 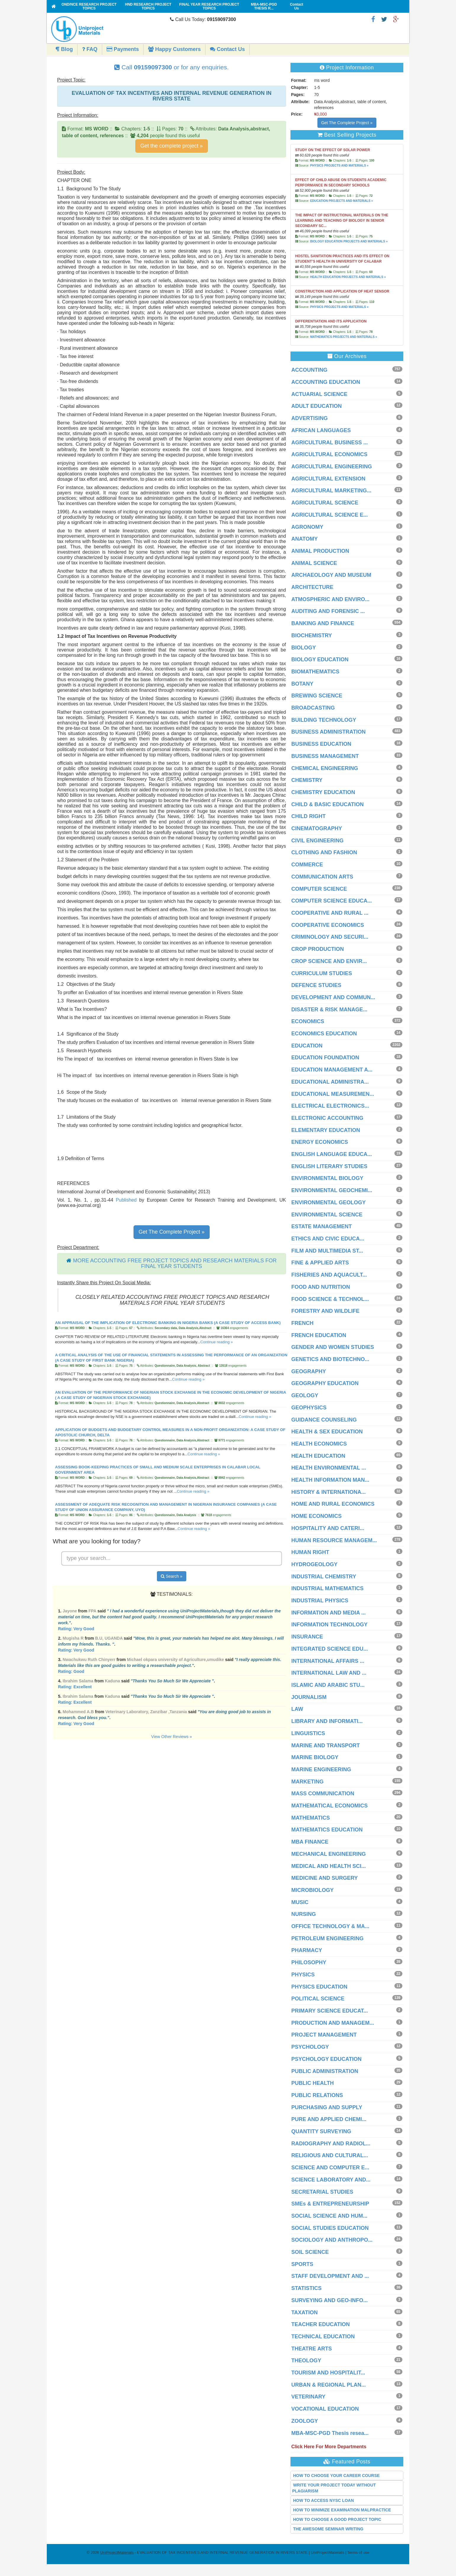 What do you see at coordinates (331, 466) in the screenshot?
I see `AGRICULTURAL ENGINEERING` at bounding box center [331, 466].